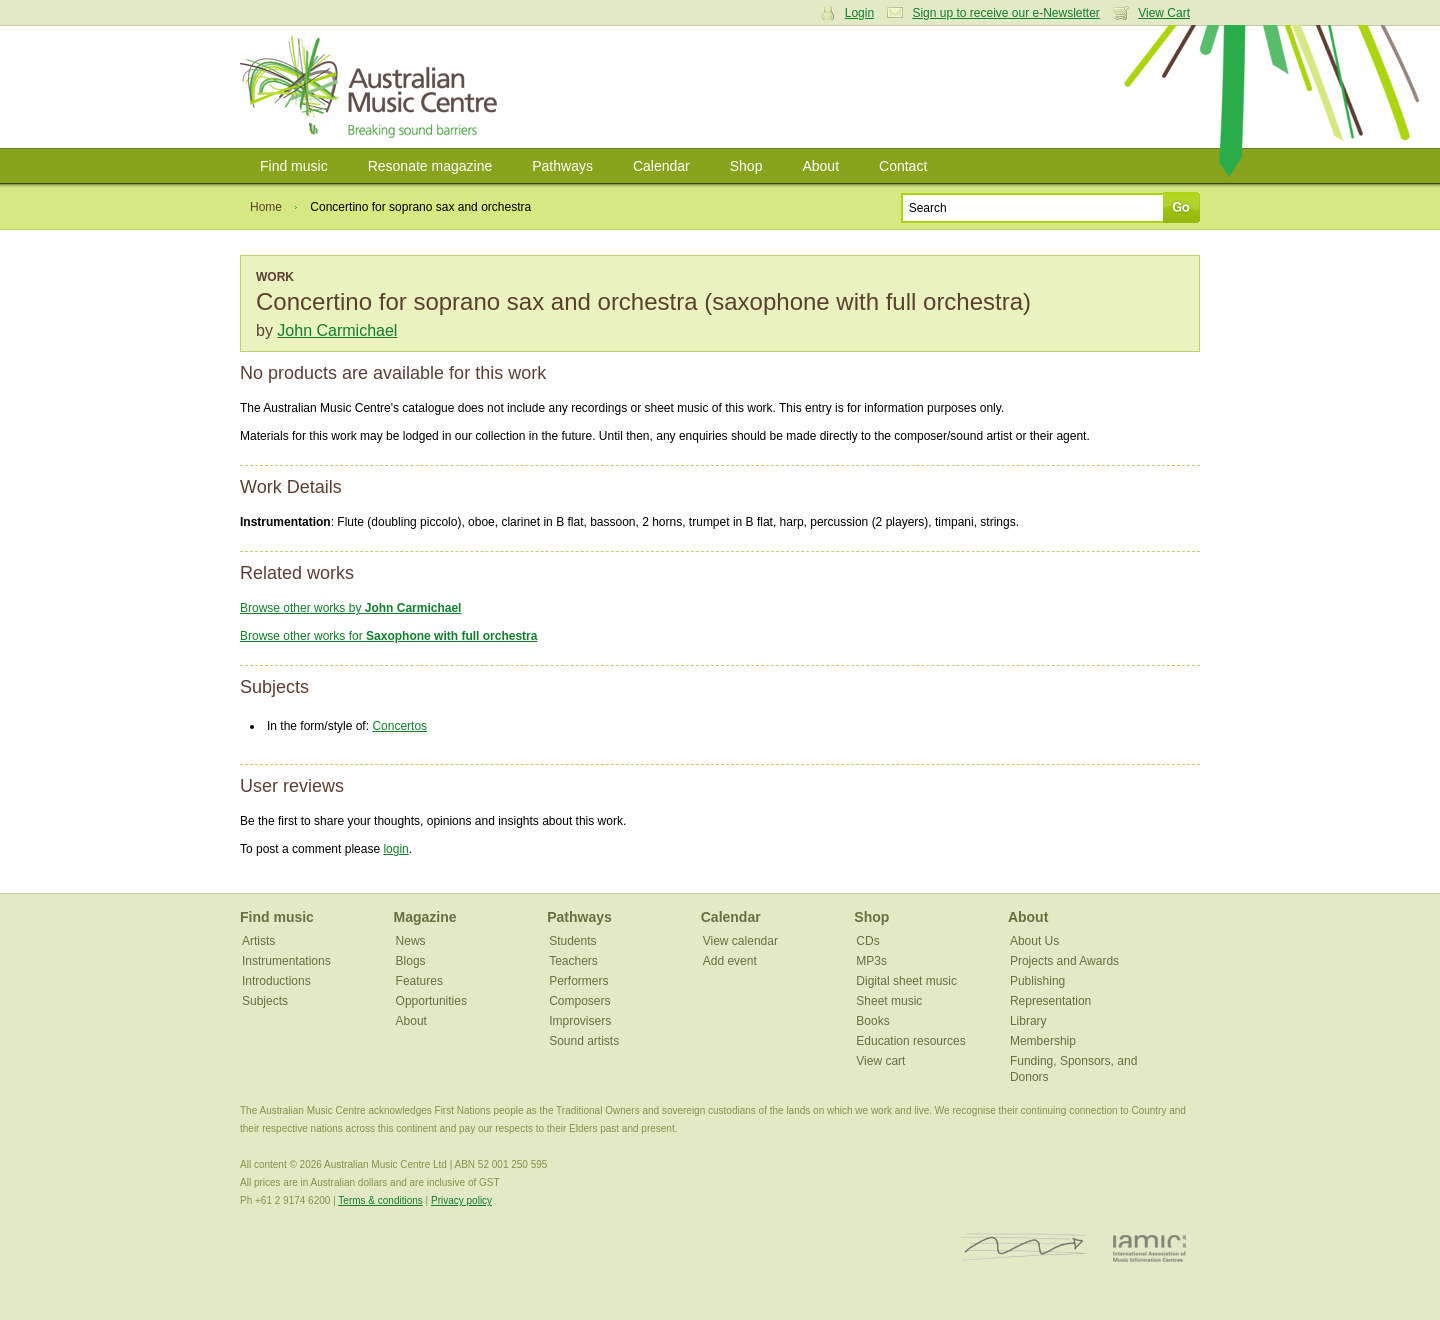 This screenshot has height=1320, width=1440. I want to click on Magazine, so click(425, 917).